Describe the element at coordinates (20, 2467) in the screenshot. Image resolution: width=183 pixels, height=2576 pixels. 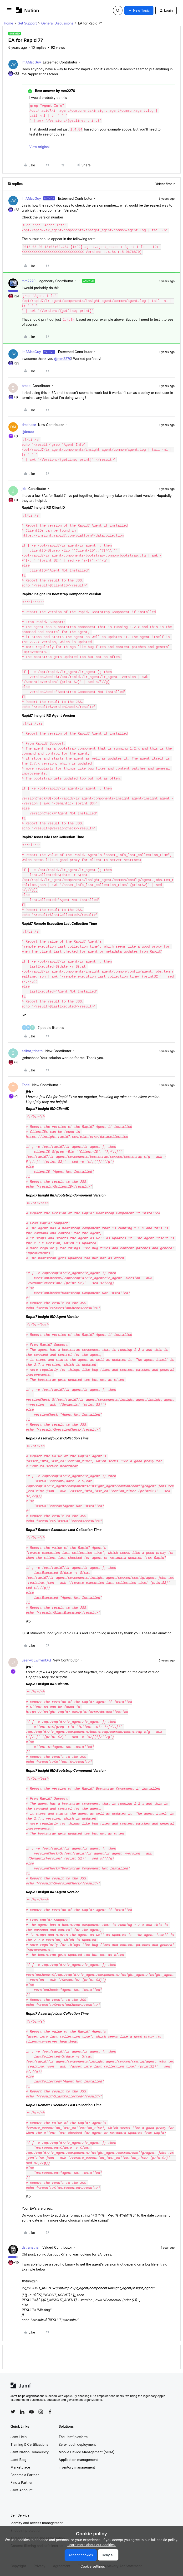
I see `Marketplace` at that location.